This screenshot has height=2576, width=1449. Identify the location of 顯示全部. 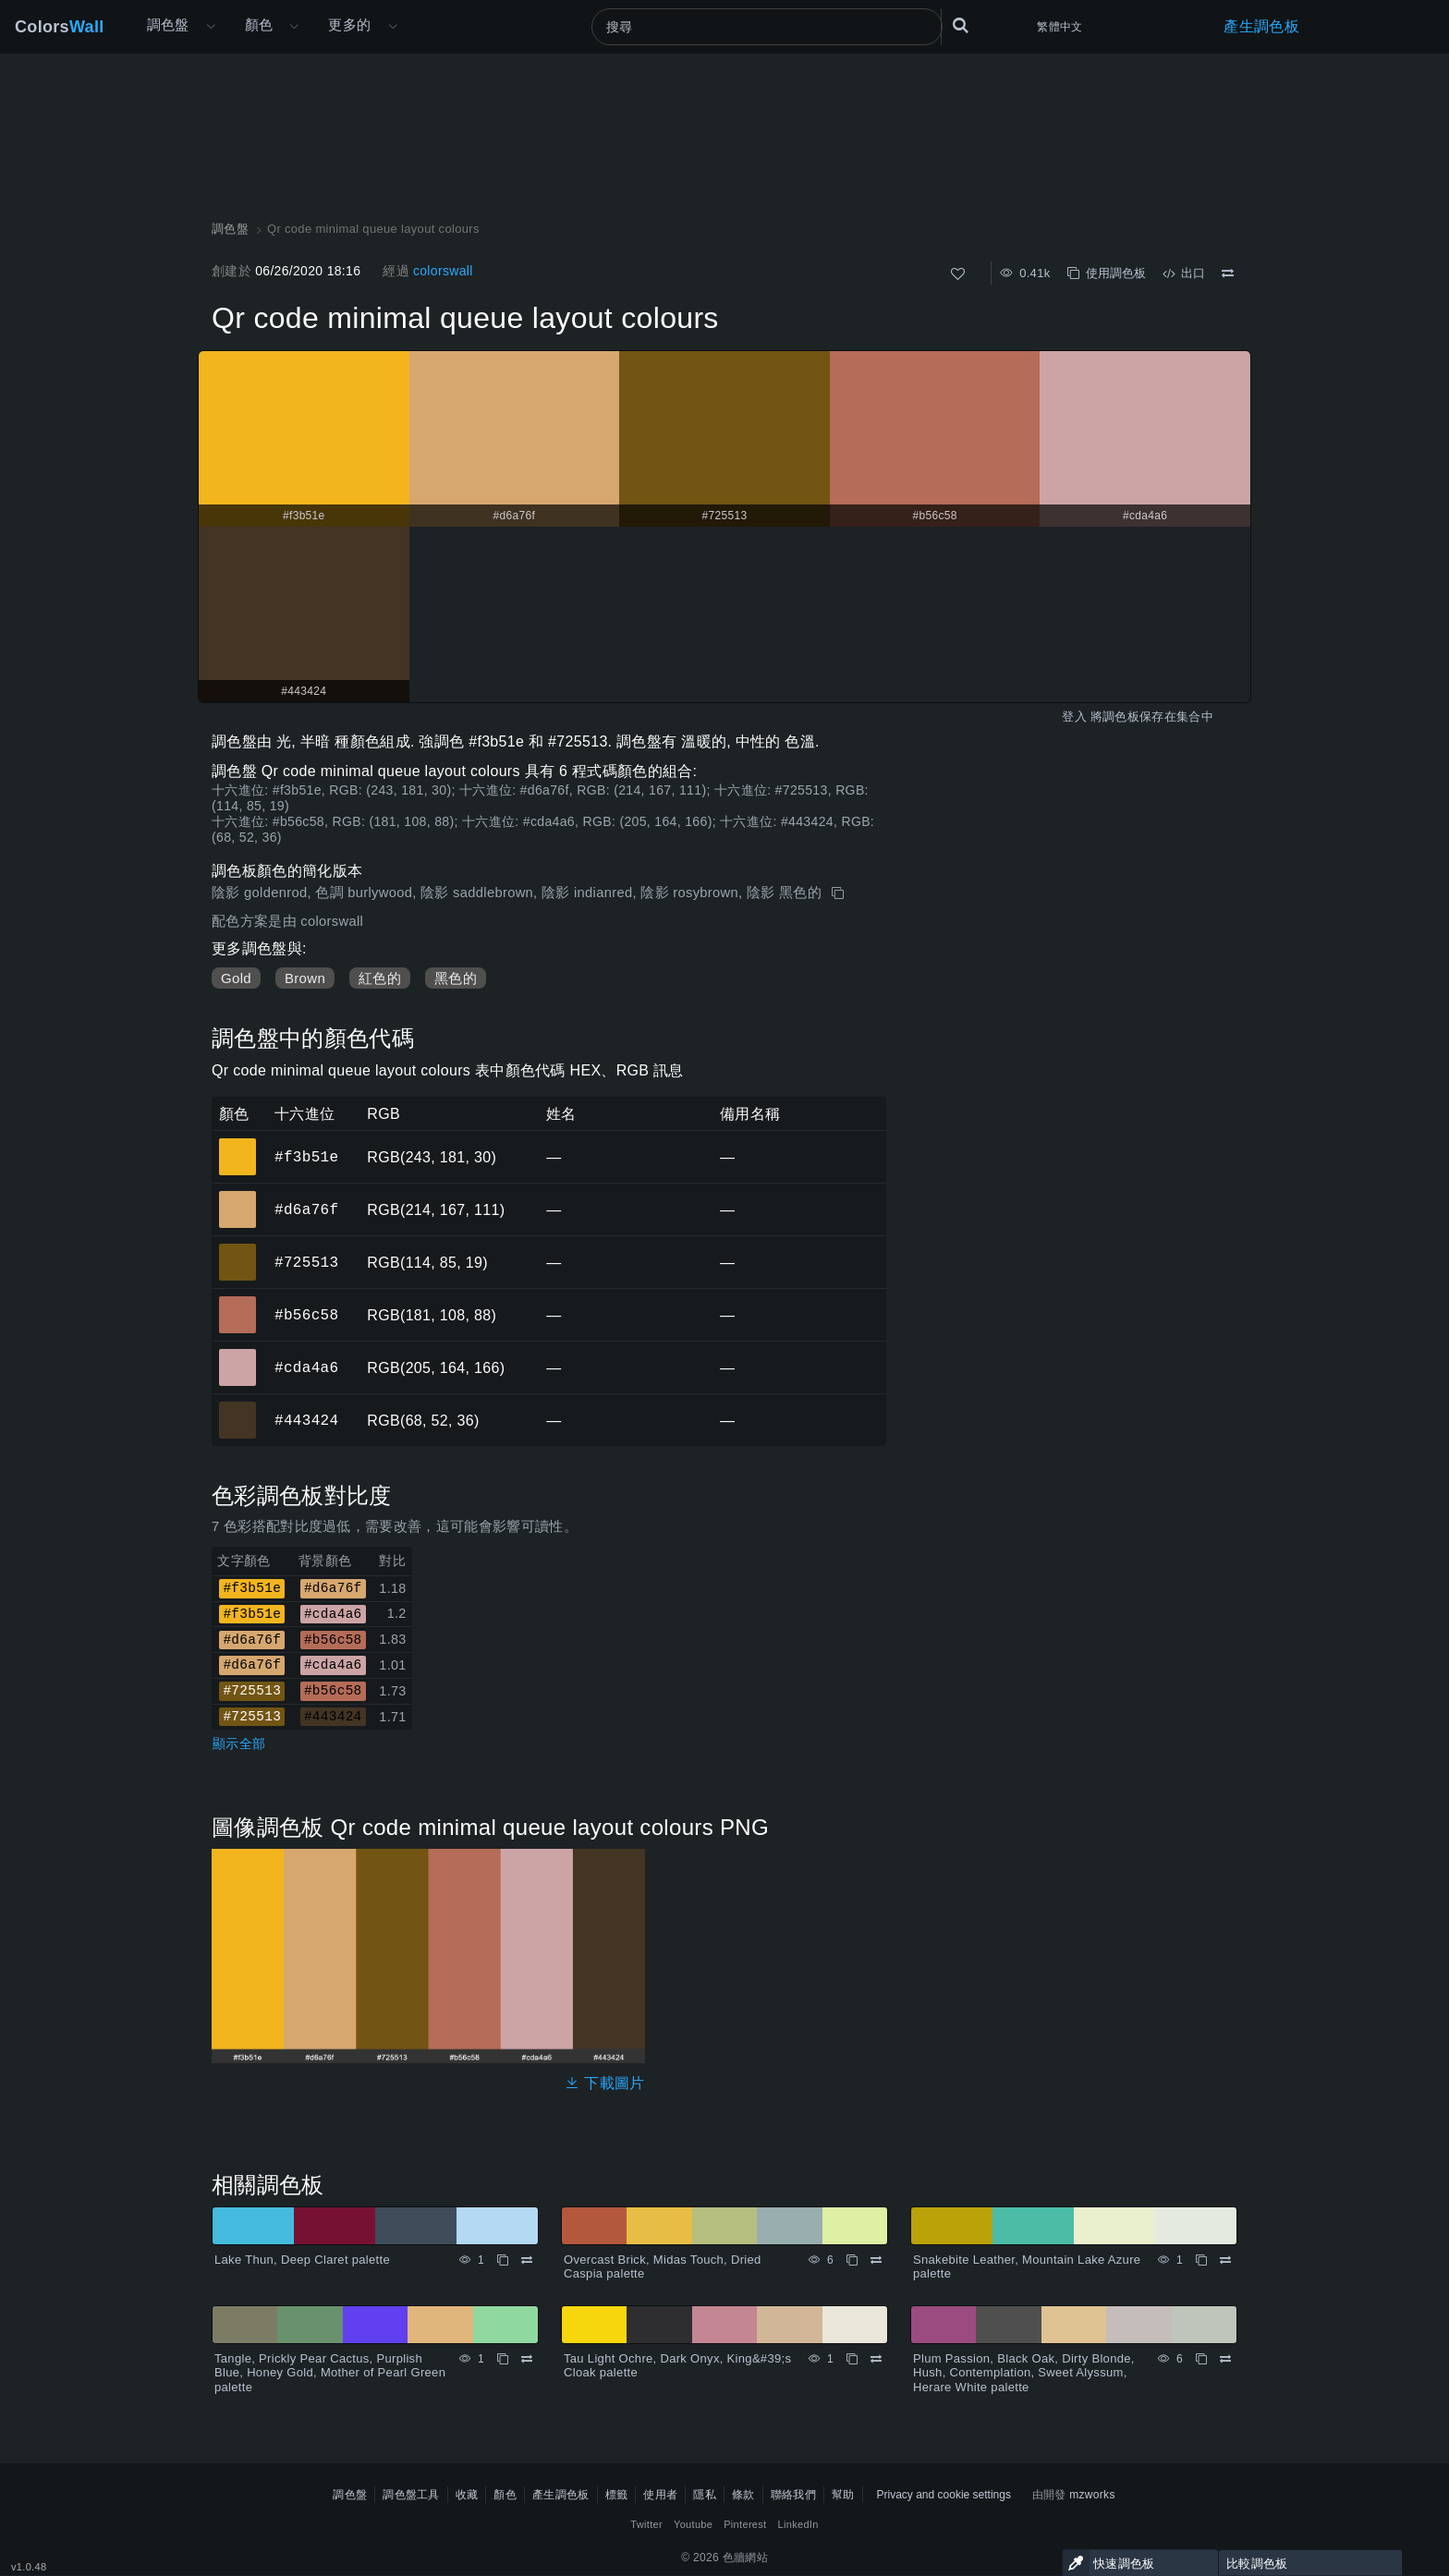
(239, 1743).